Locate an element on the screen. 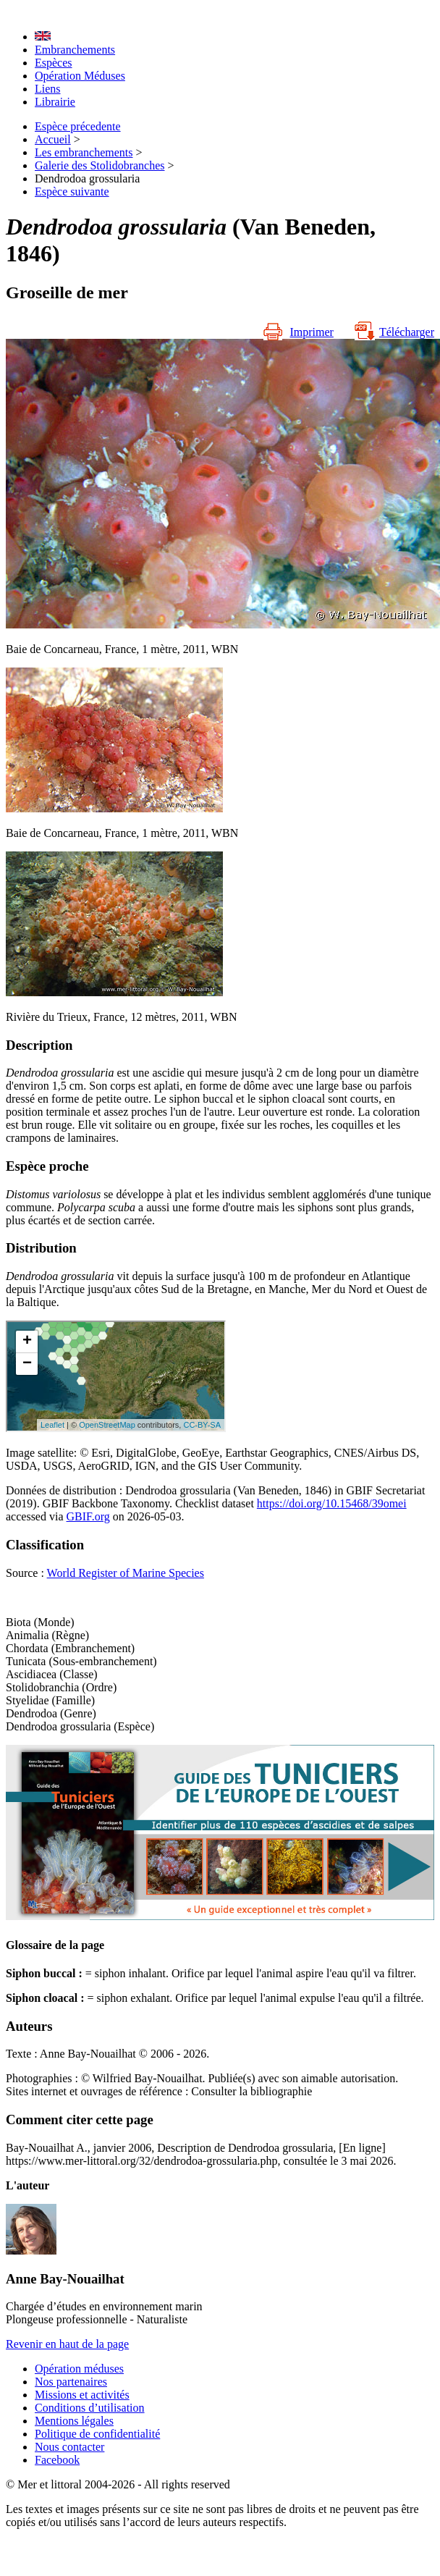 This screenshot has width=440, height=2576. Nous contacter is located at coordinates (69, 2447).